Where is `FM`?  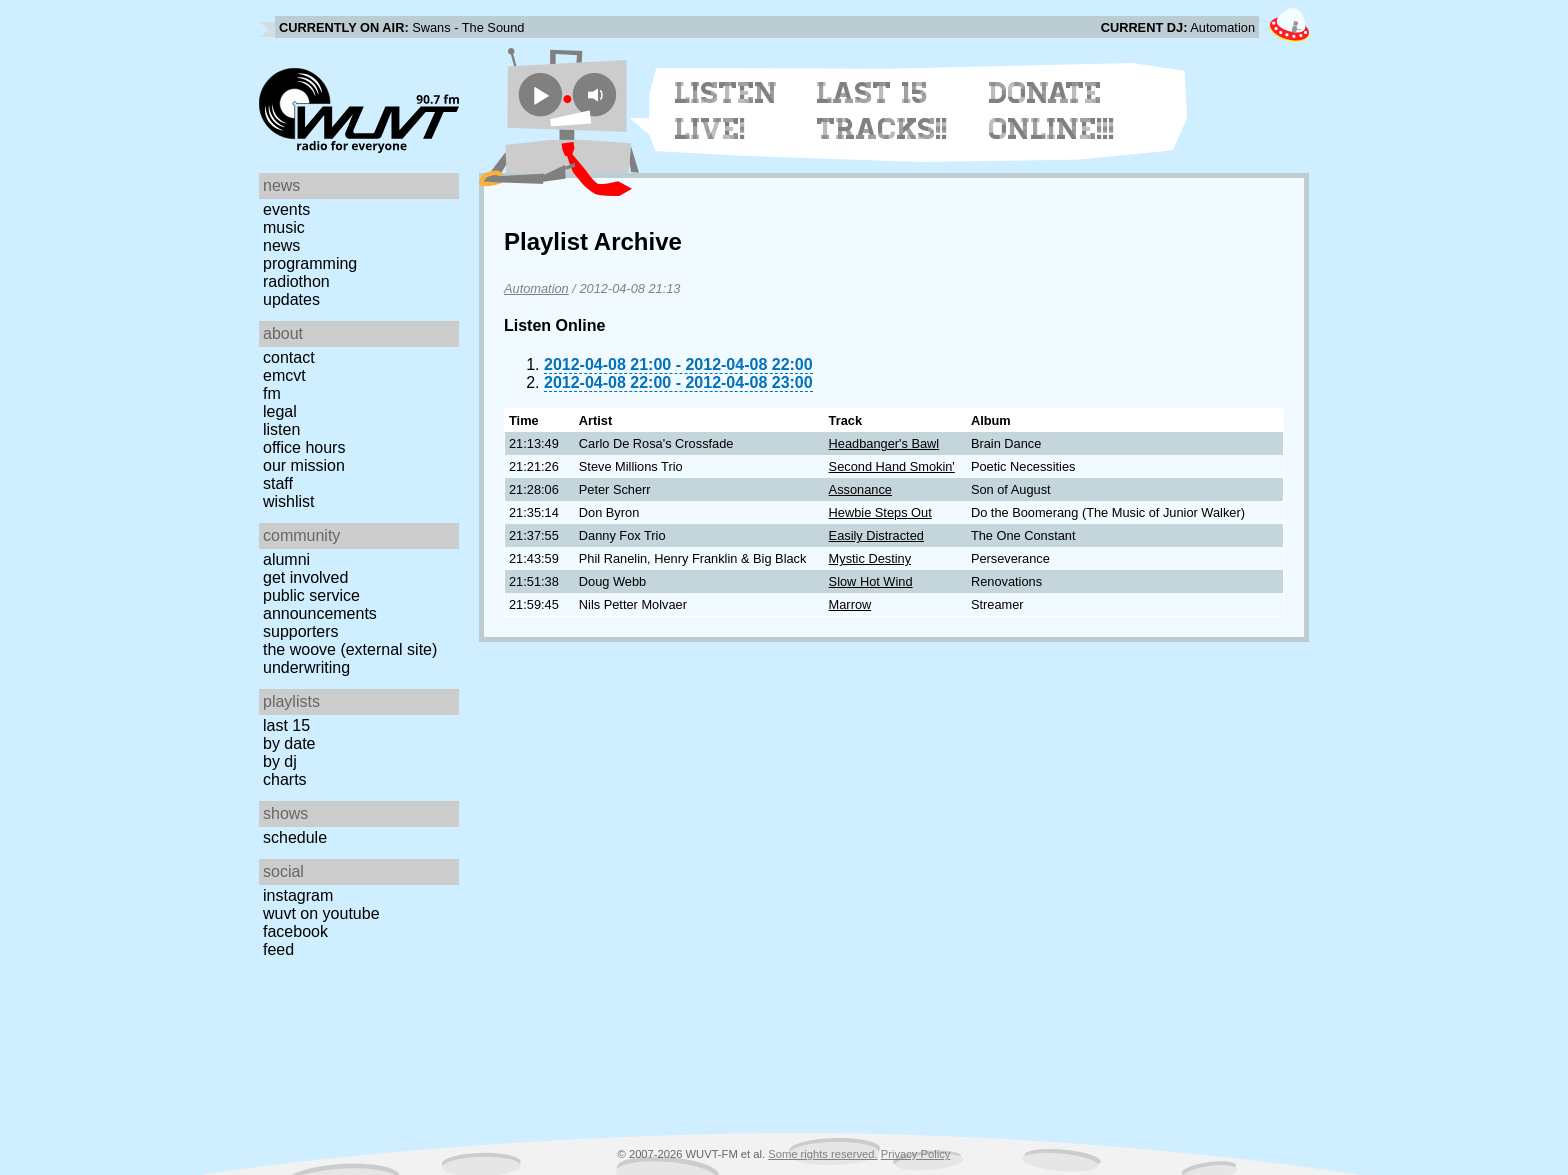
FM is located at coordinates (272, 393).